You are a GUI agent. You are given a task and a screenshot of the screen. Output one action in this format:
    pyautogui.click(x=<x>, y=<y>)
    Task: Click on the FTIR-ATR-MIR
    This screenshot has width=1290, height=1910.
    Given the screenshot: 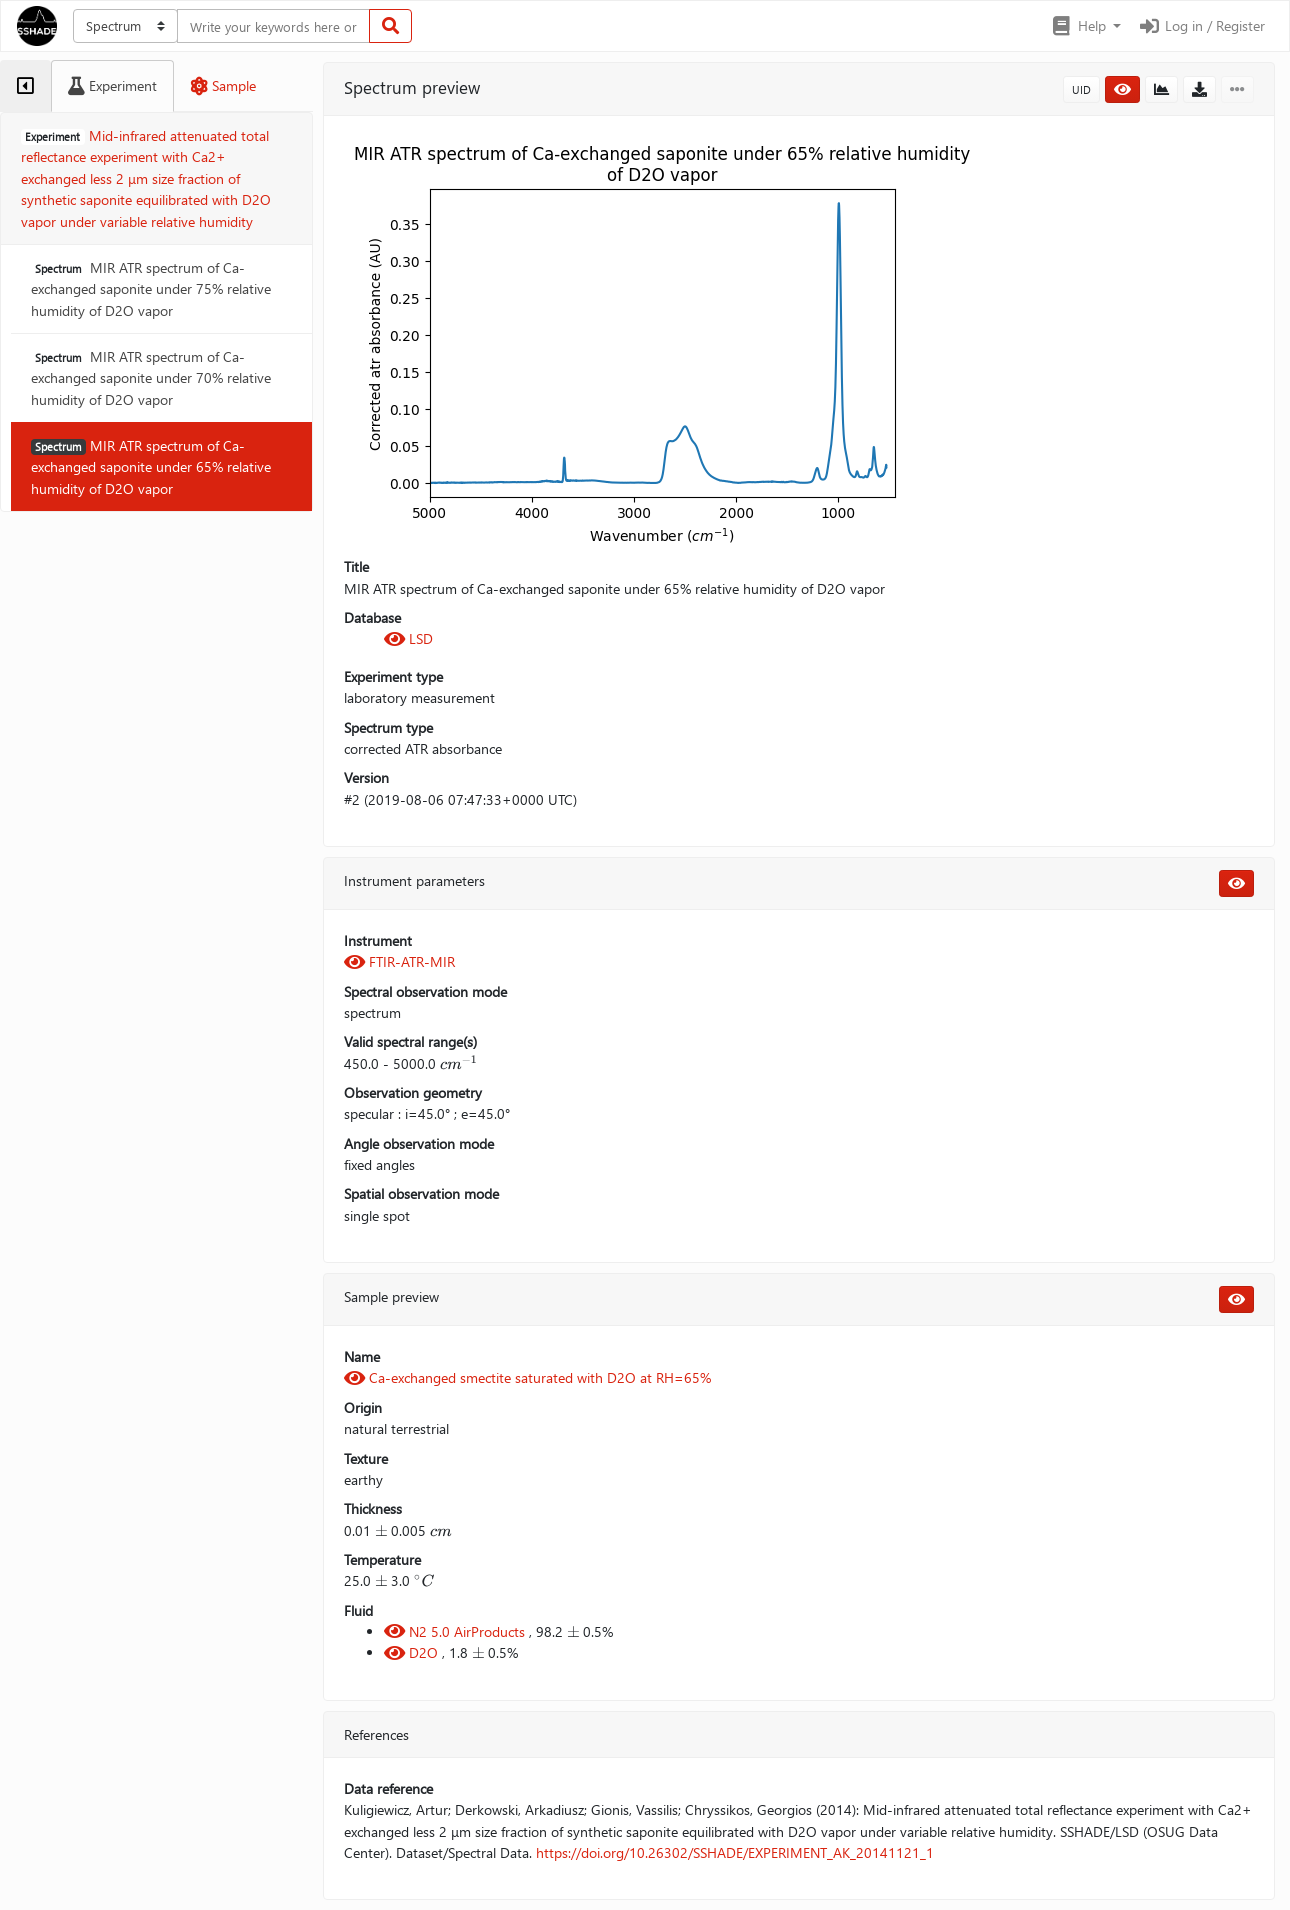 What is the action you would take?
    pyautogui.click(x=399, y=961)
    